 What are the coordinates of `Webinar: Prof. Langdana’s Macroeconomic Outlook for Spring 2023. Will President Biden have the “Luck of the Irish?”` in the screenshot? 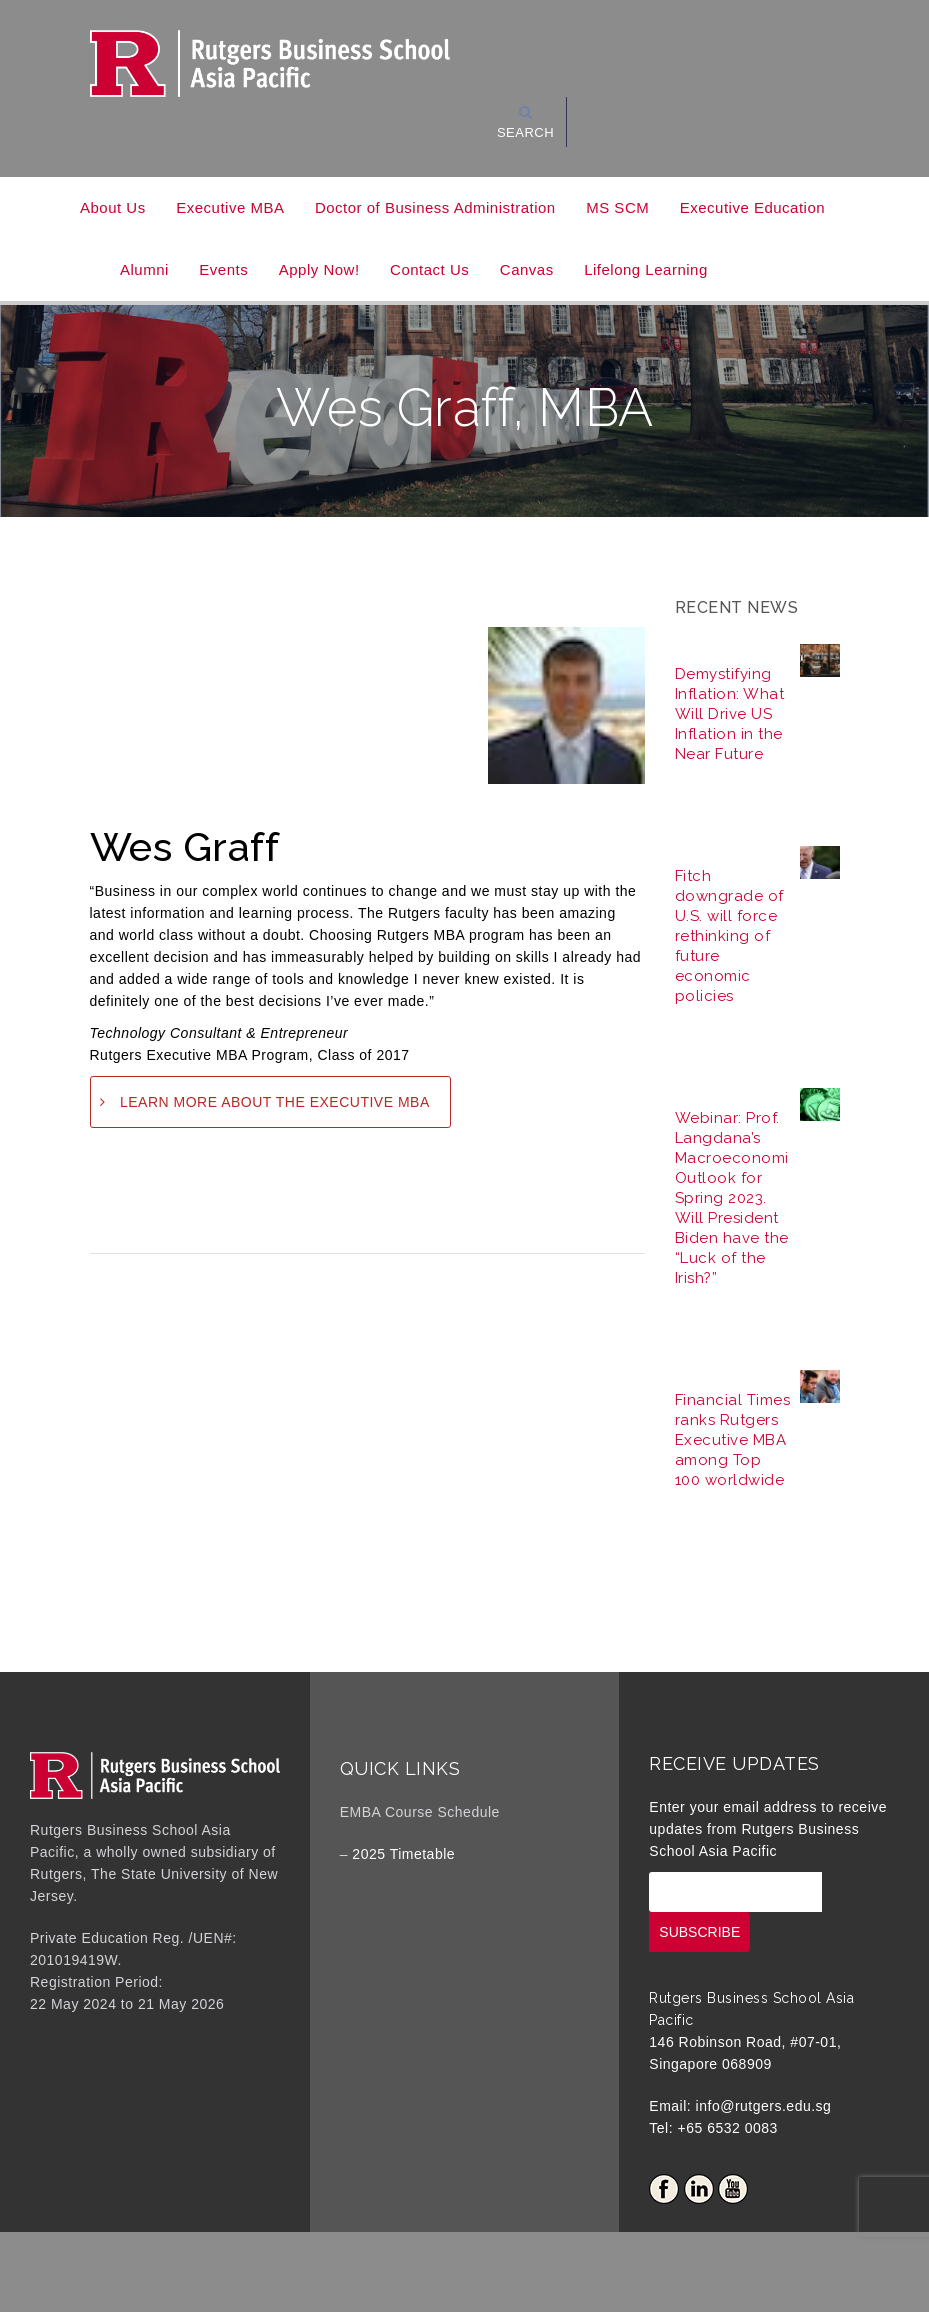 It's located at (737, 1198).